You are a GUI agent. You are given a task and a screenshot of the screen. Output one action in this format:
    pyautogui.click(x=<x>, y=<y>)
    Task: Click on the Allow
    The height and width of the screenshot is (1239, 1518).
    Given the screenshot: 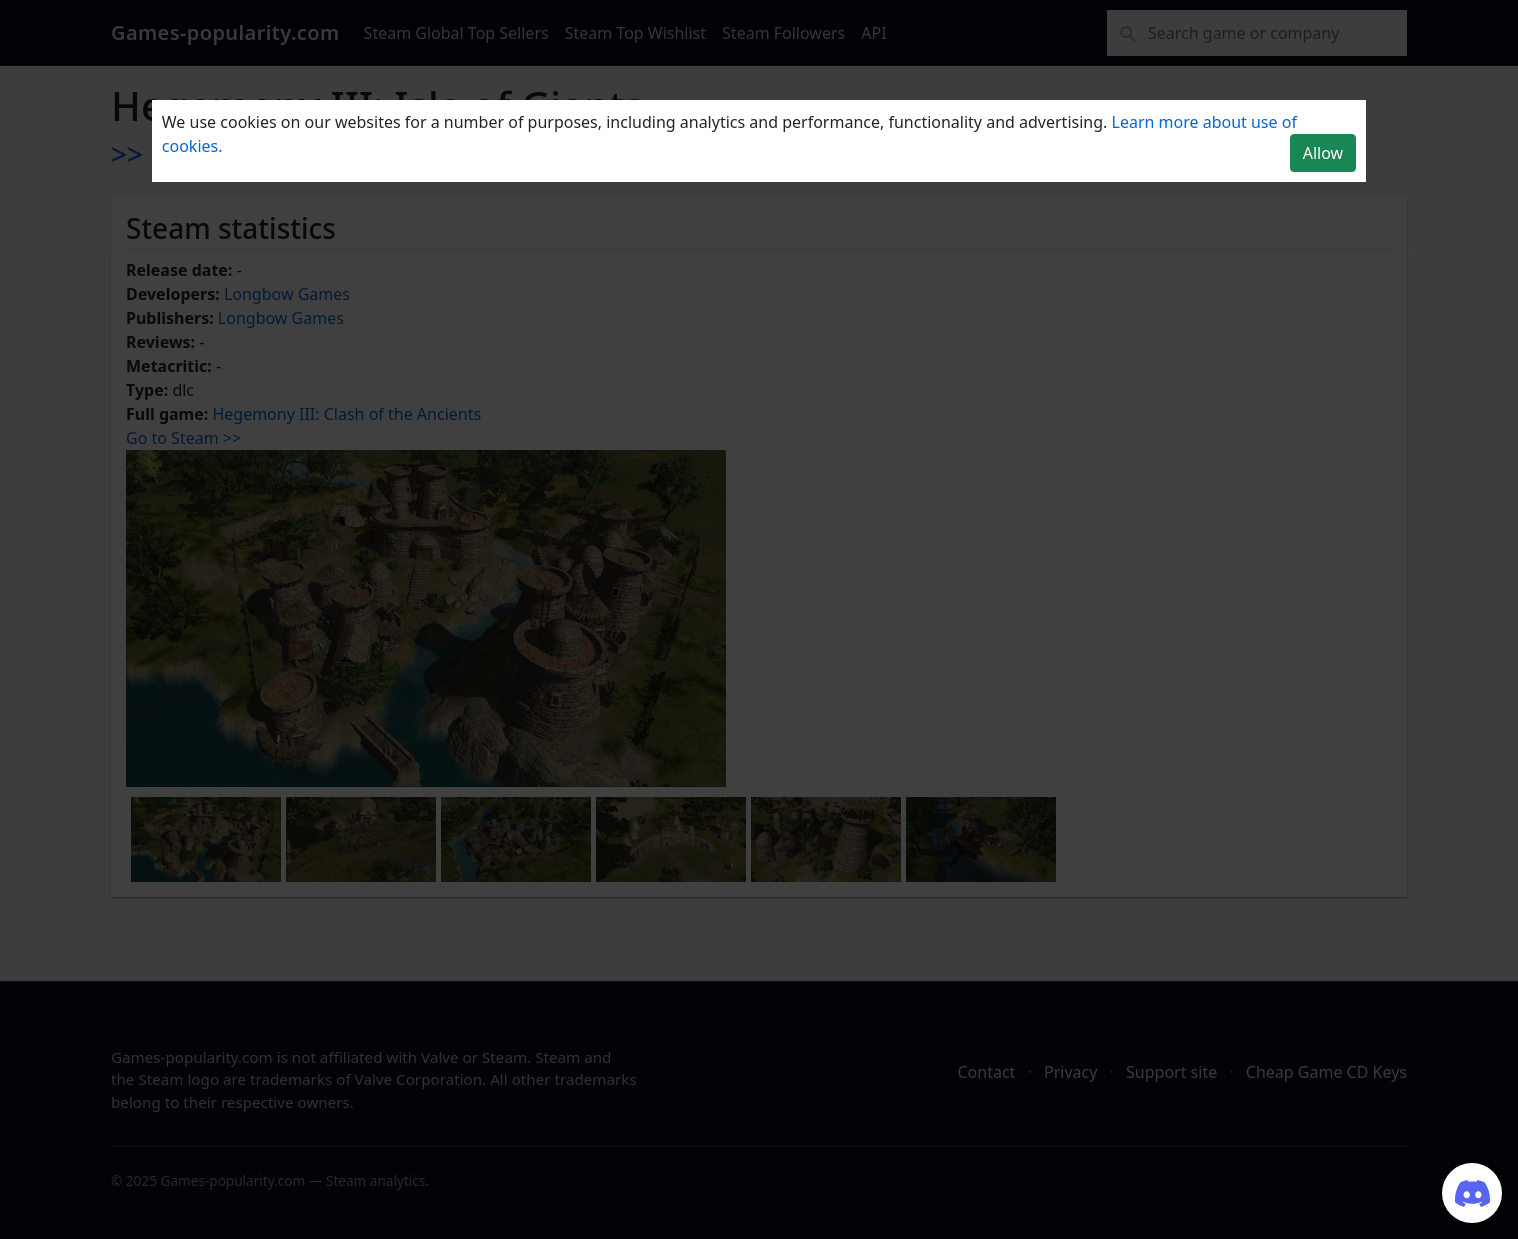 What is the action you would take?
    pyautogui.click(x=1323, y=153)
    